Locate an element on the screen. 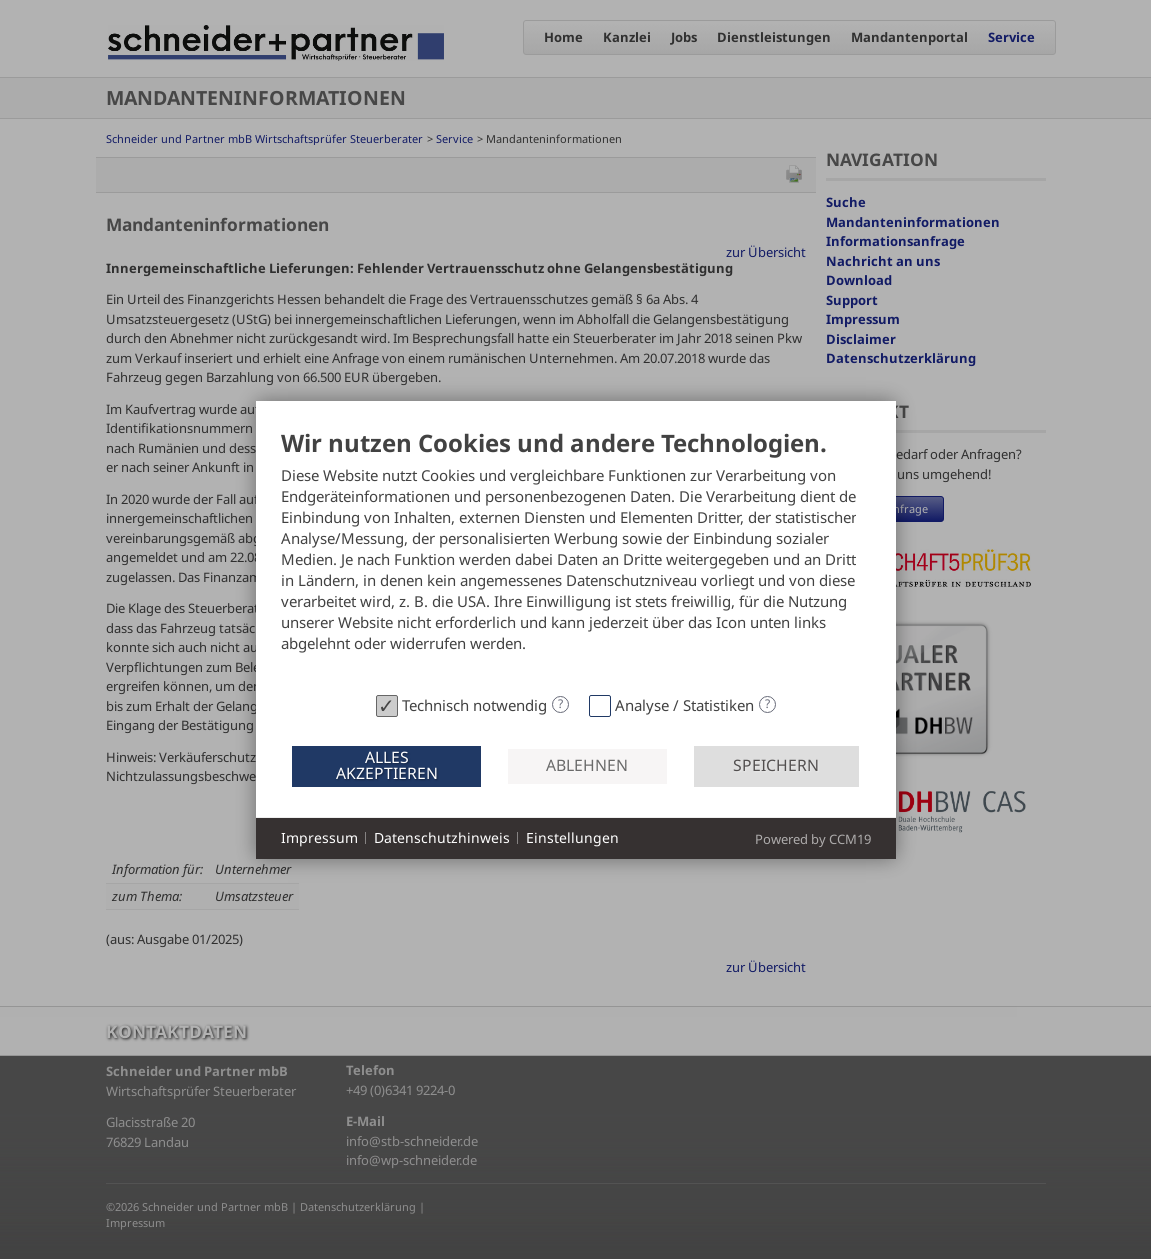 This screenshot has width=1151, height=1259. [document] is located at coordinates (576, 557).